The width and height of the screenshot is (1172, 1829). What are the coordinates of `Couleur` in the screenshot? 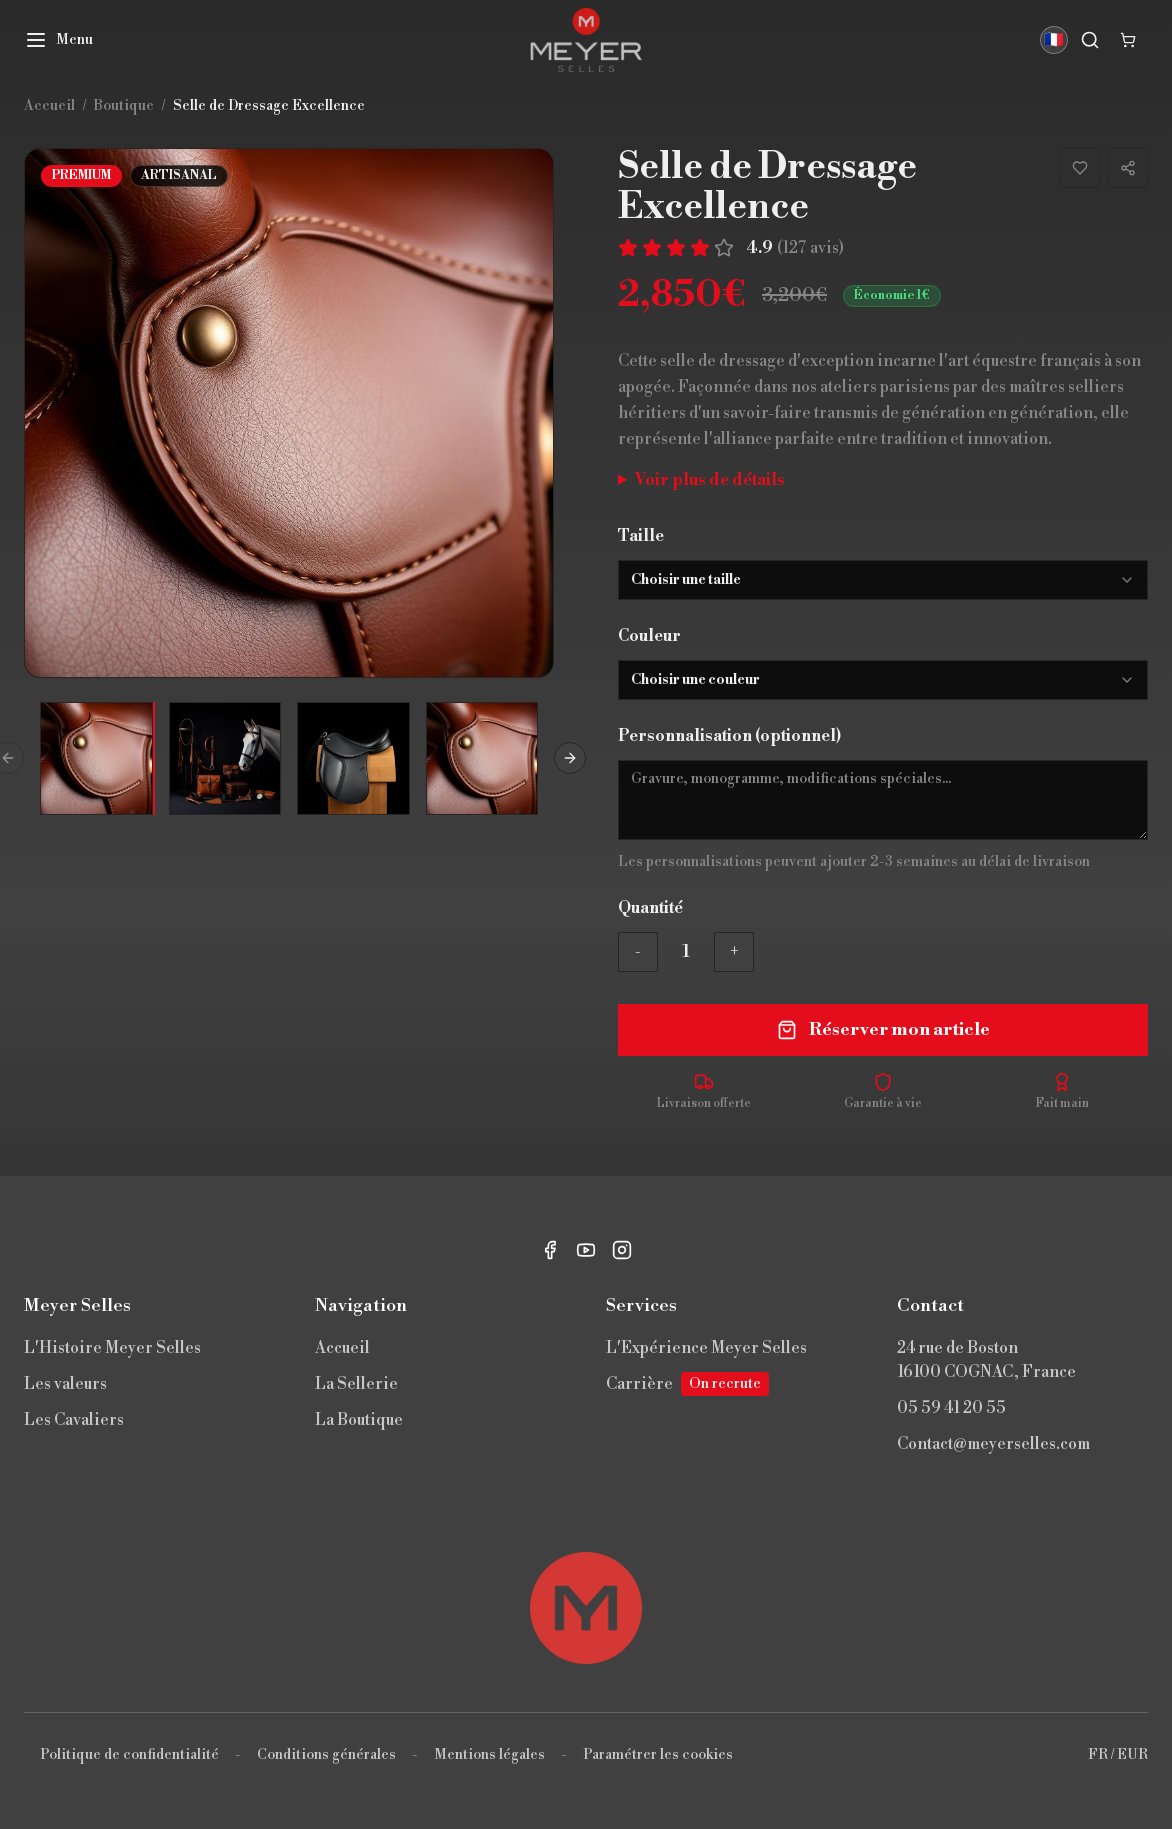 It's located at (649, 636).